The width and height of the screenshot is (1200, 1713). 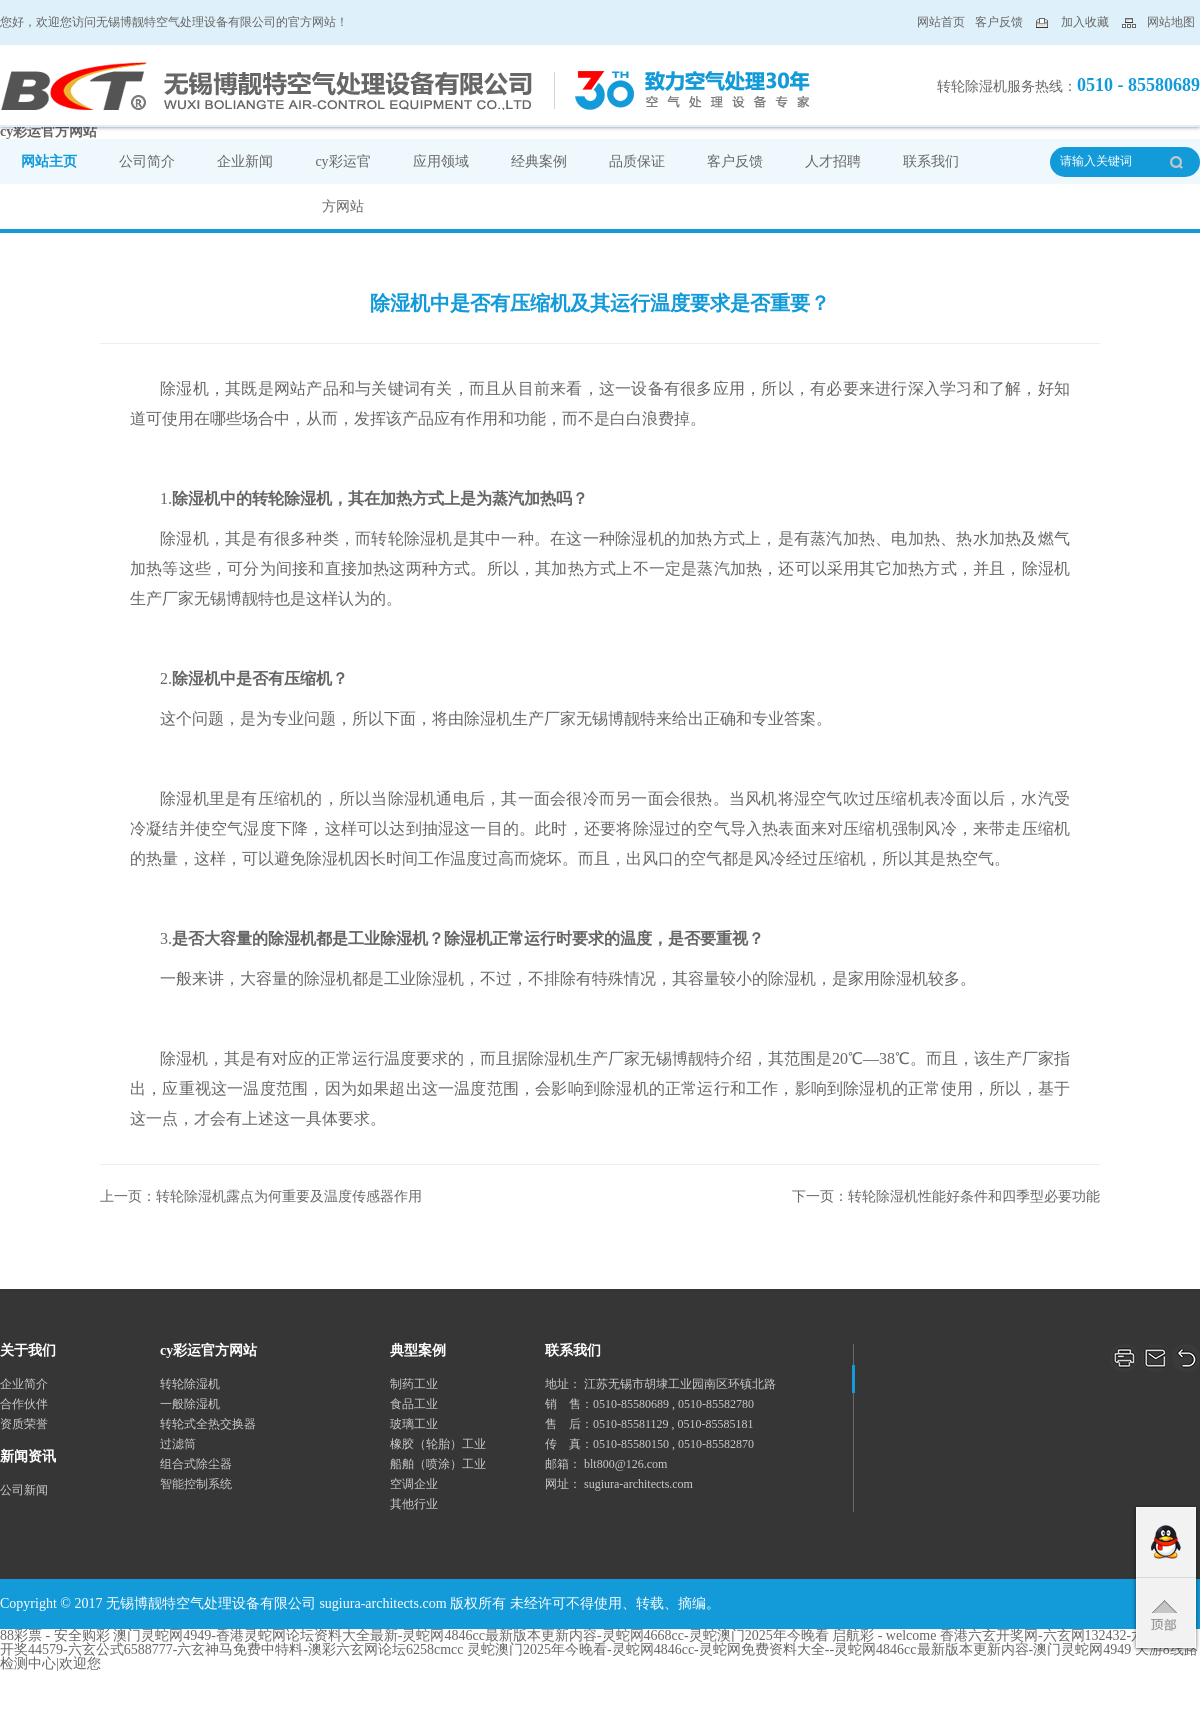 What do you see at coordinates (289, 1196) in the screenshot?
I see `转轮除湿机露点为何重要及温度传感器作用` at bounding box center [289, 1196].